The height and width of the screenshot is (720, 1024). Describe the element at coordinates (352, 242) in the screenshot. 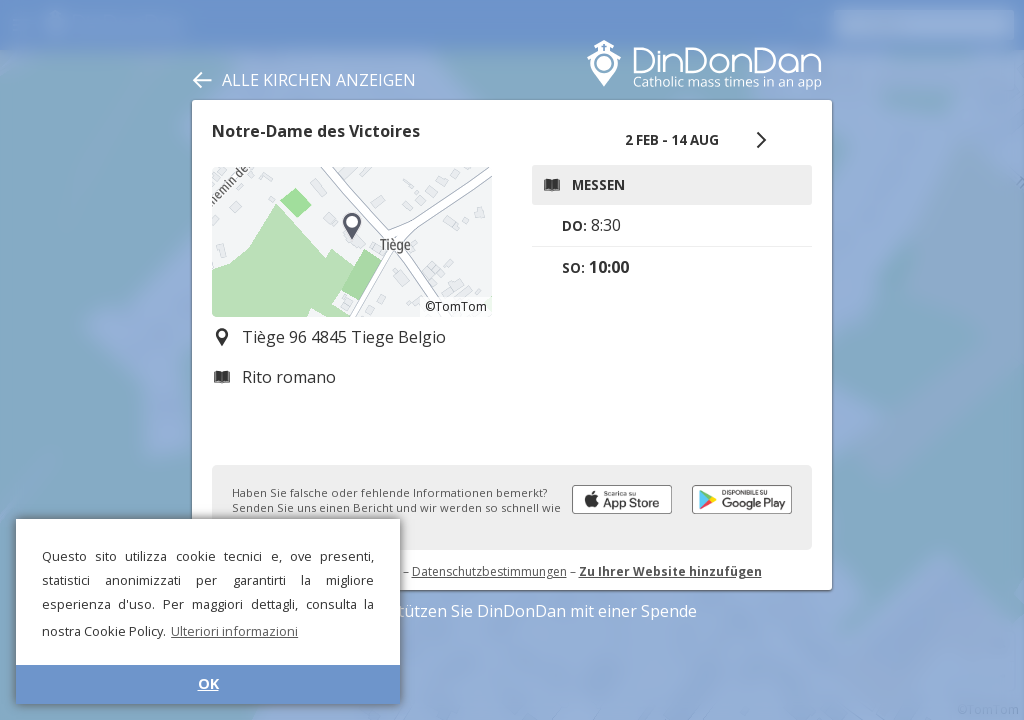

I see `[region]` at that location.